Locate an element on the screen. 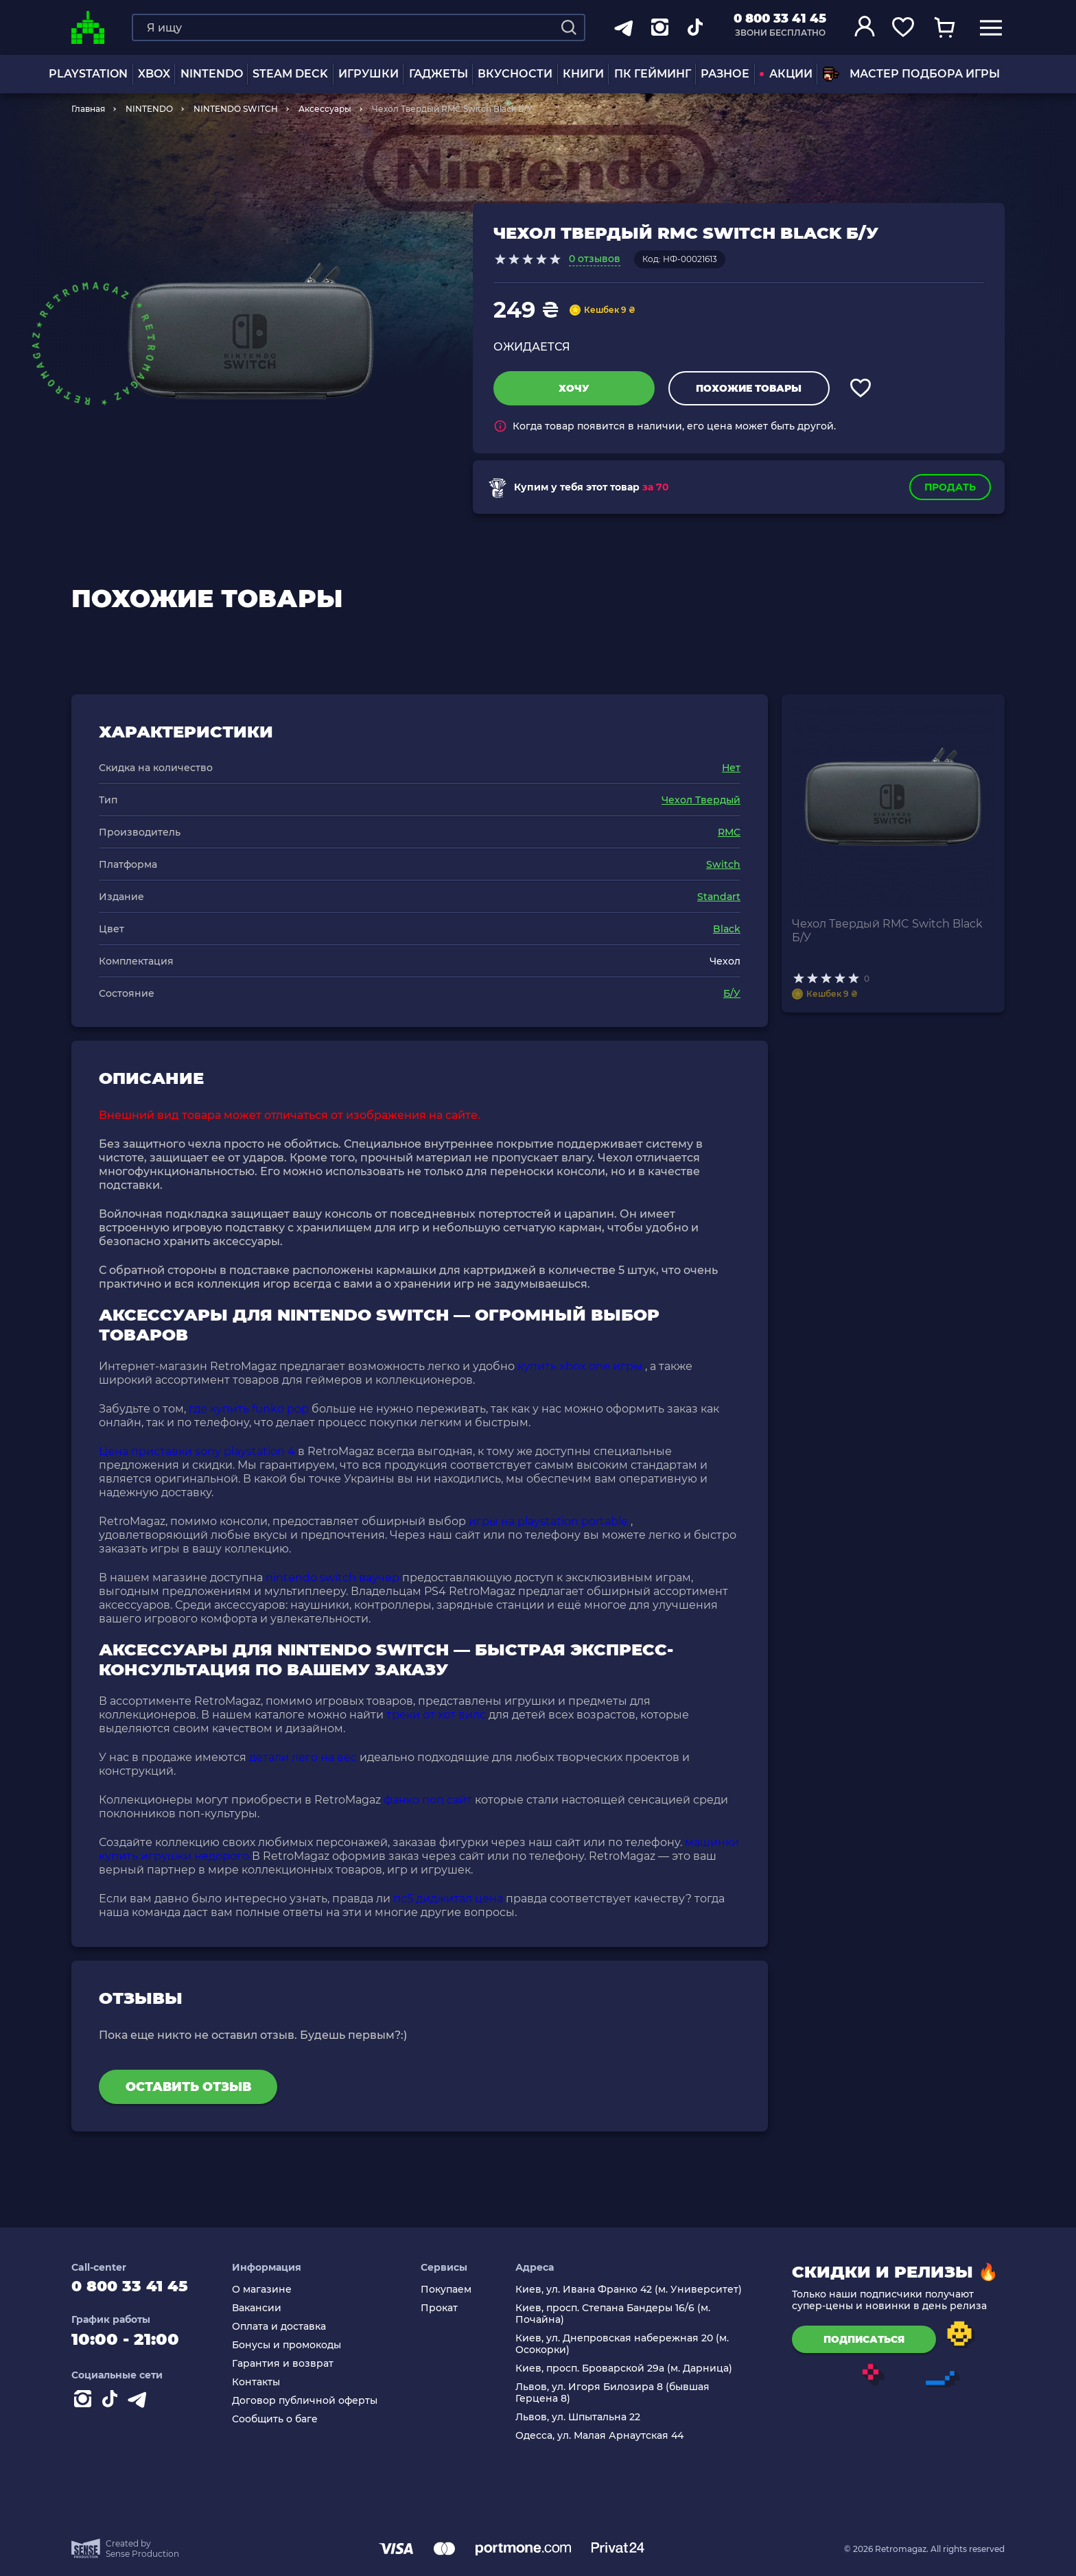 The width and height of the screenshot is (1076, 2576). Похожие товары is located at coordinates (749, 388).